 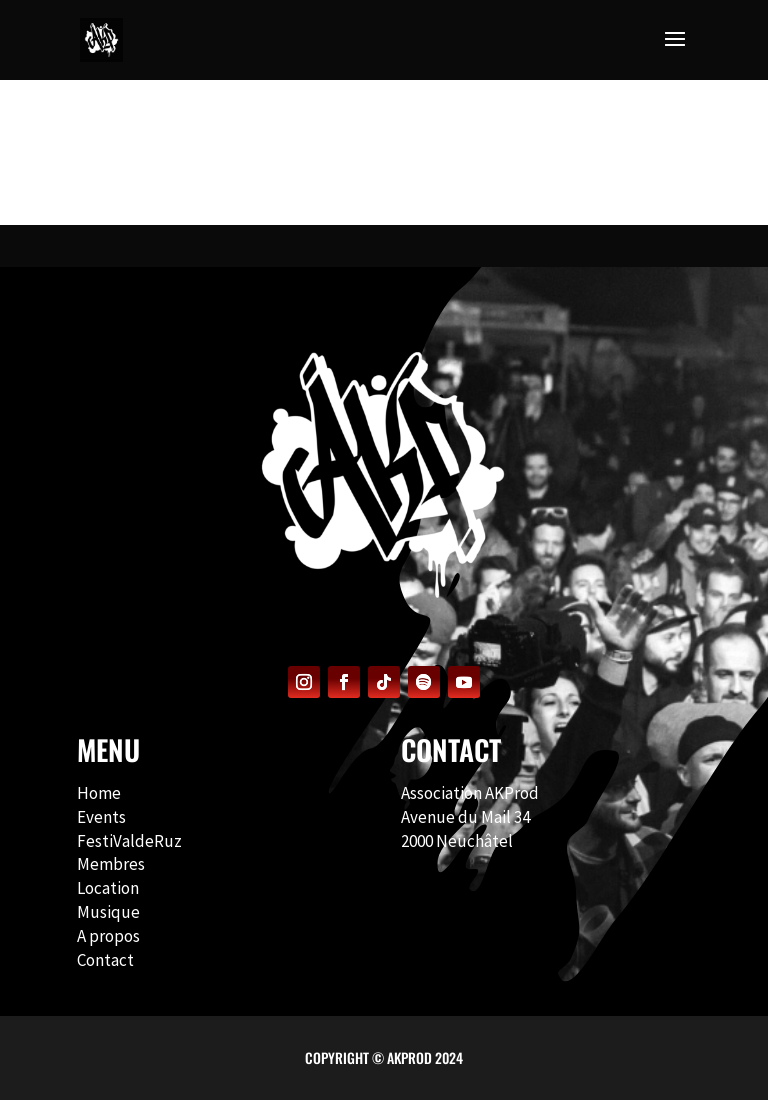 I want to click on Location, so click(x=108, y=888).